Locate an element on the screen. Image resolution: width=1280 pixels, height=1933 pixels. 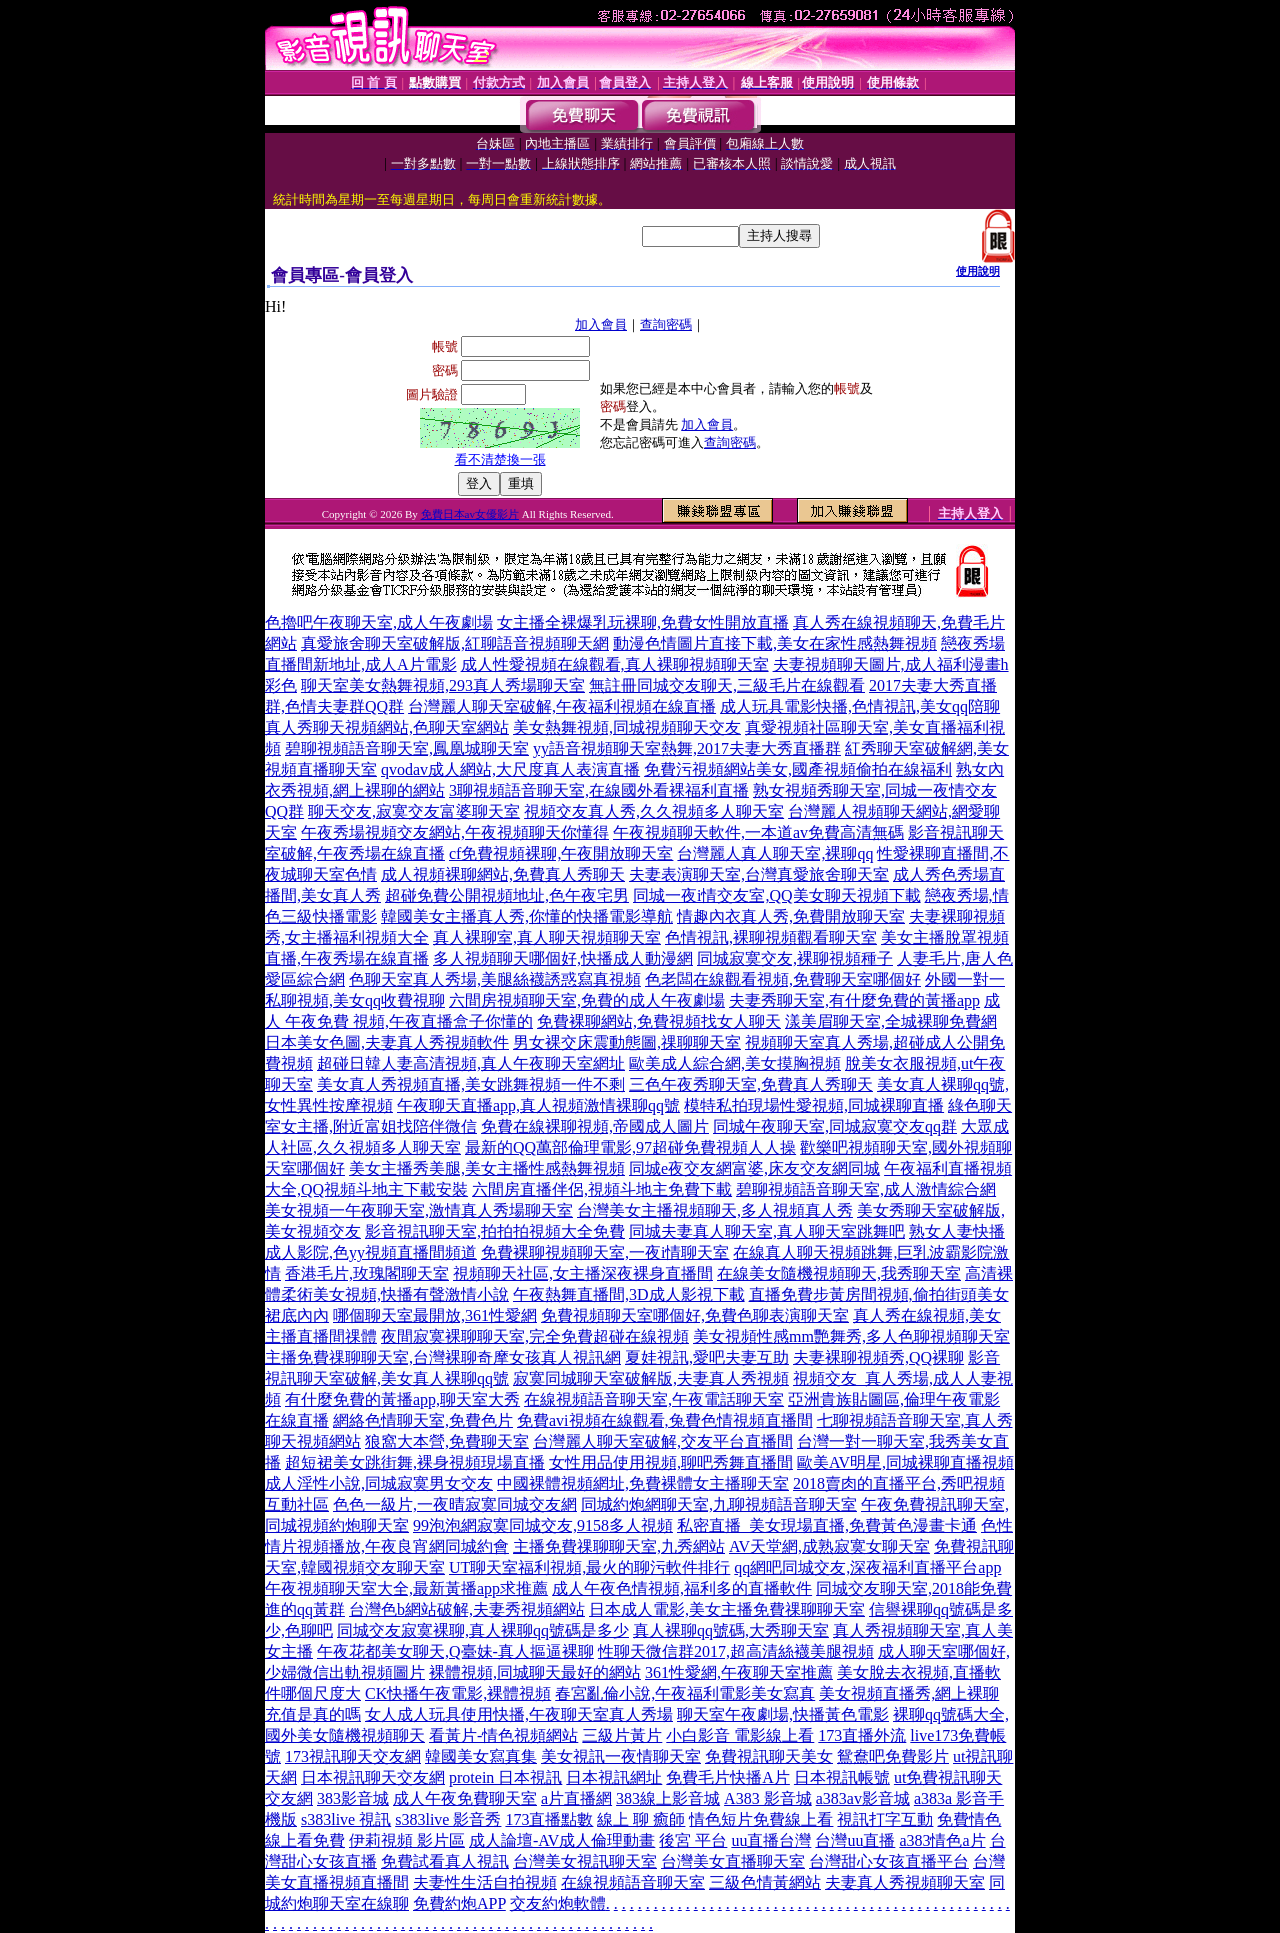
免費污視頻網站美女,國產視頻偷拍在線福利 is located at coordinates (798, 769).